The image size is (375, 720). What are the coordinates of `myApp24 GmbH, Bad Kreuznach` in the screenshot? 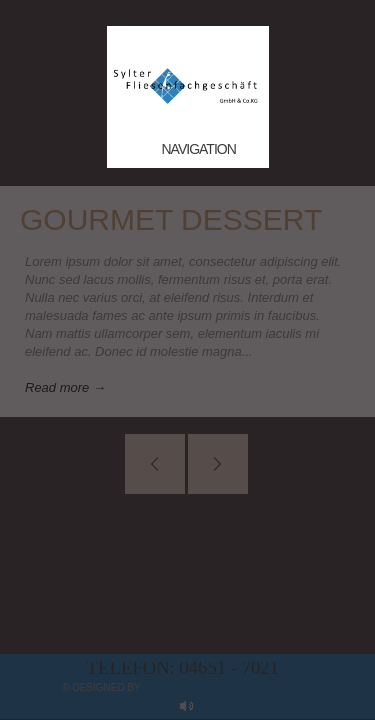 It's located at (227, 687).